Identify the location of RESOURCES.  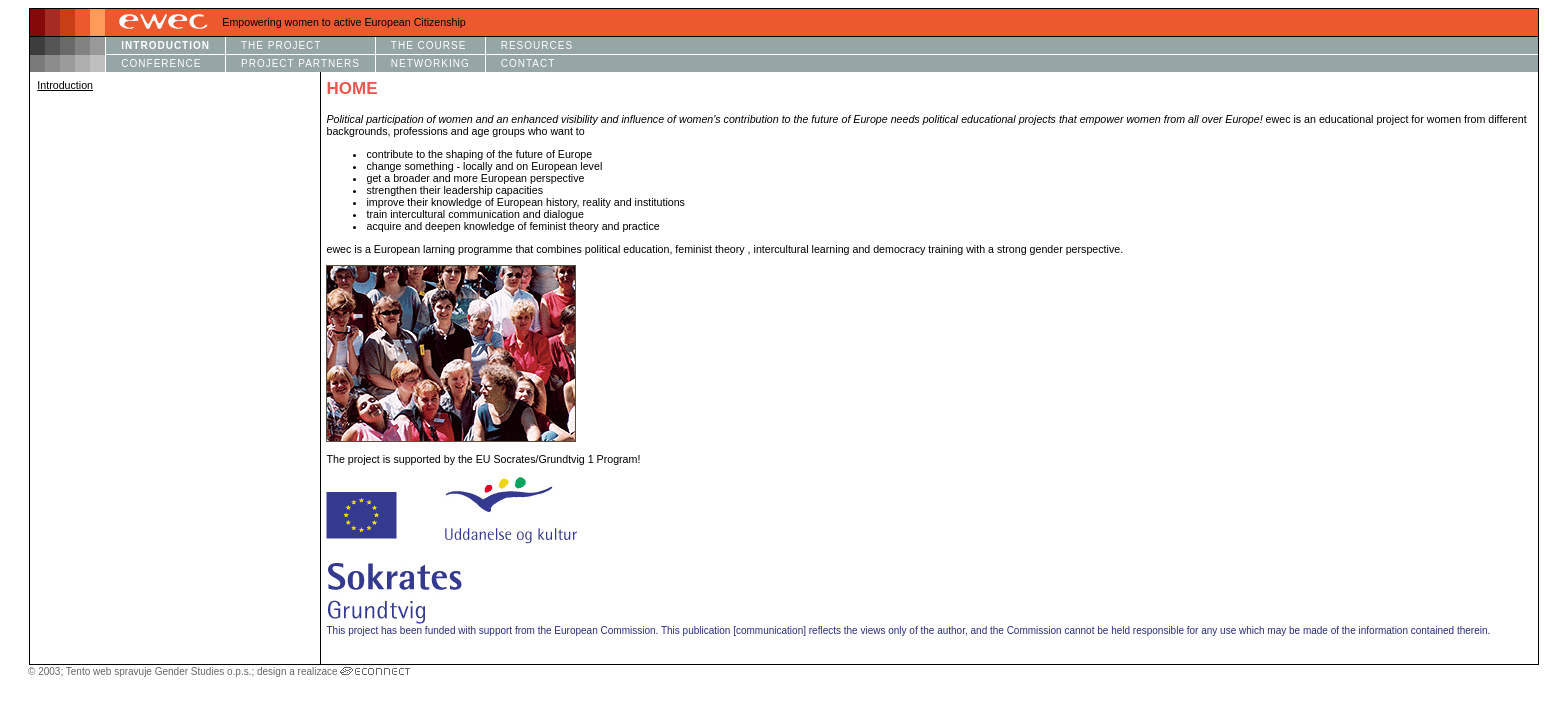
(537, 45).